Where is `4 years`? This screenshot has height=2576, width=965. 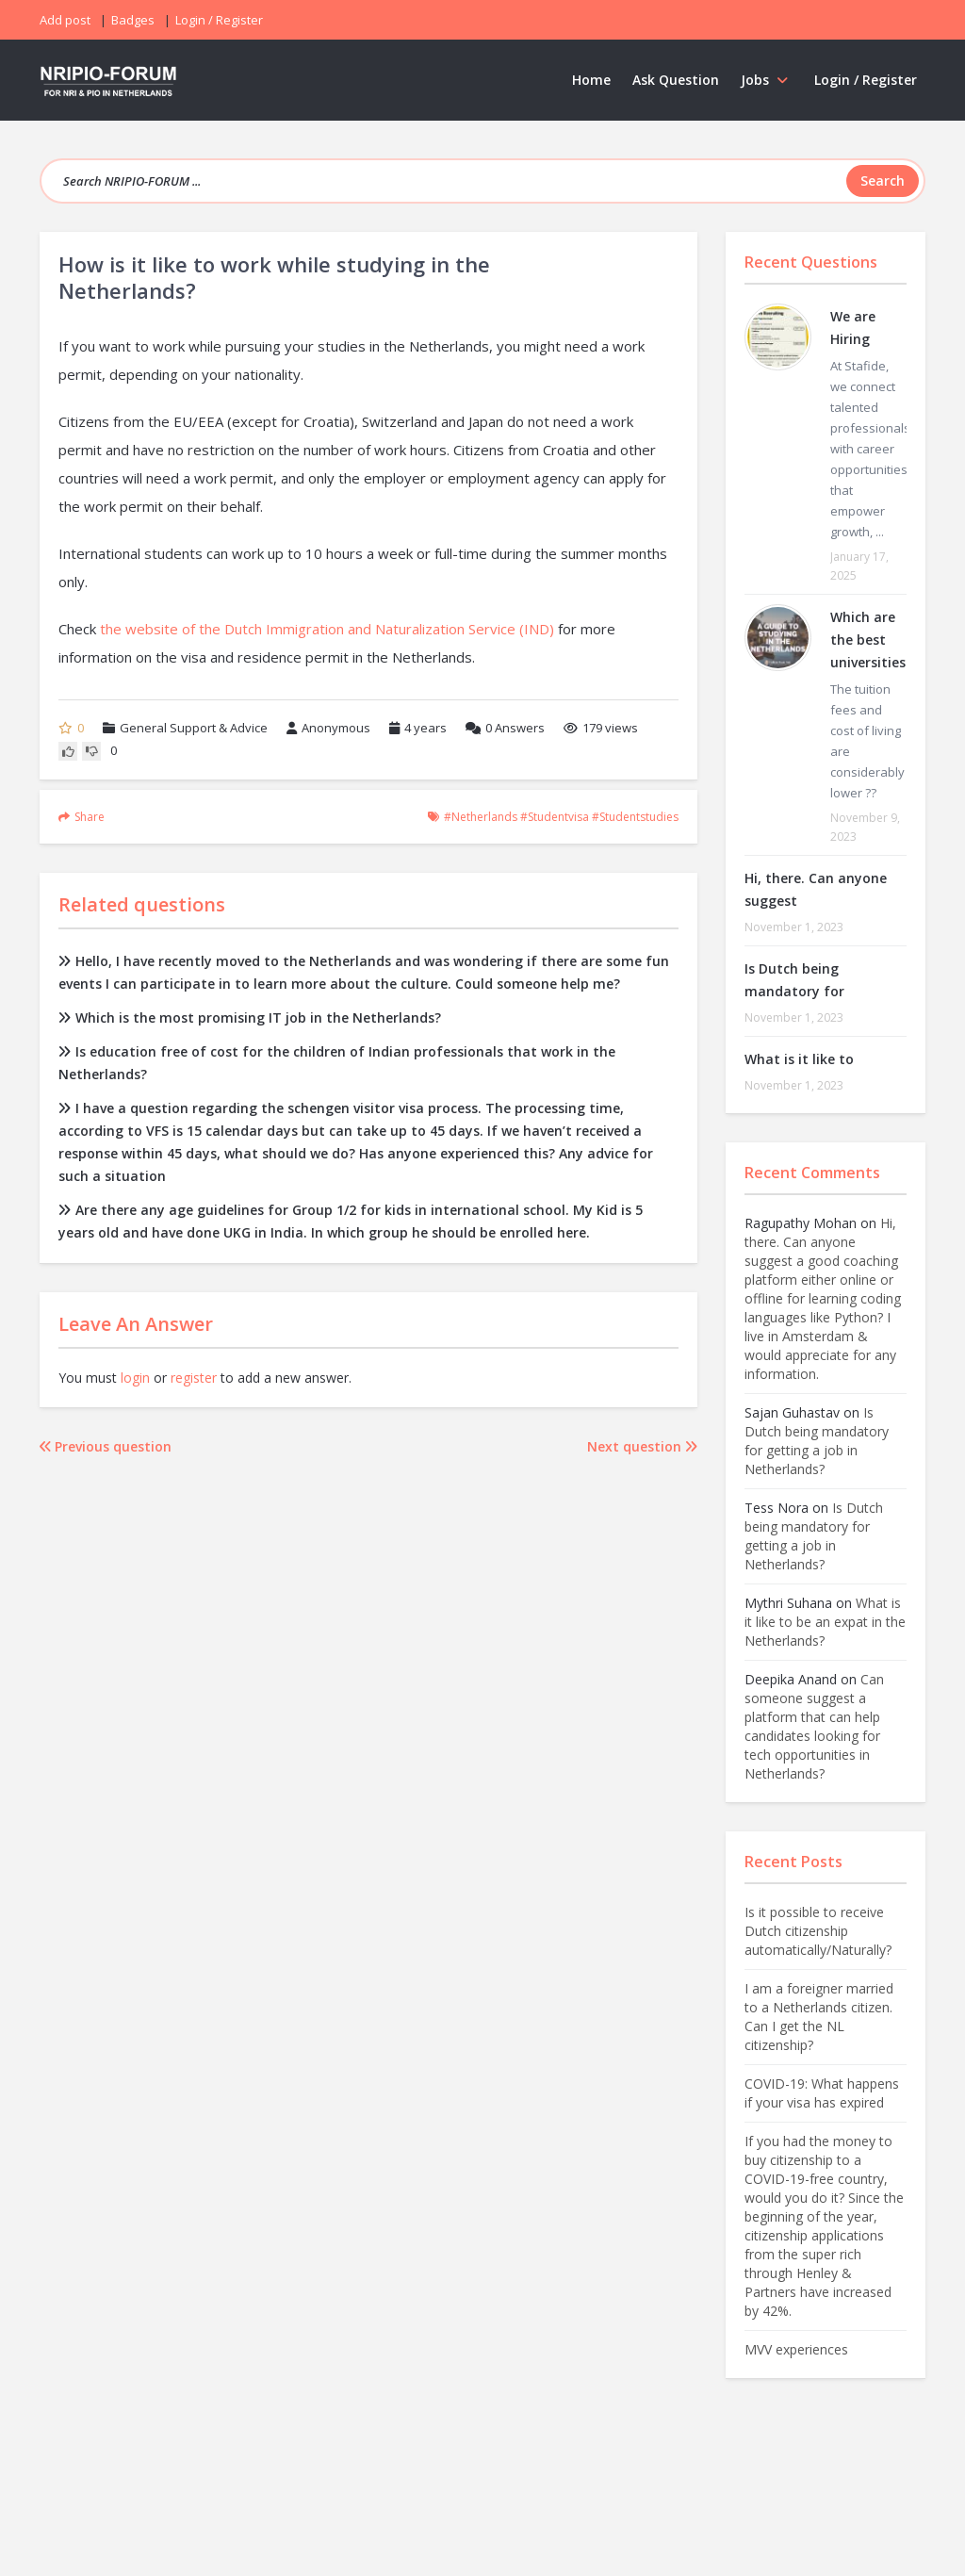
4 years is located at coordinates (425, 727).